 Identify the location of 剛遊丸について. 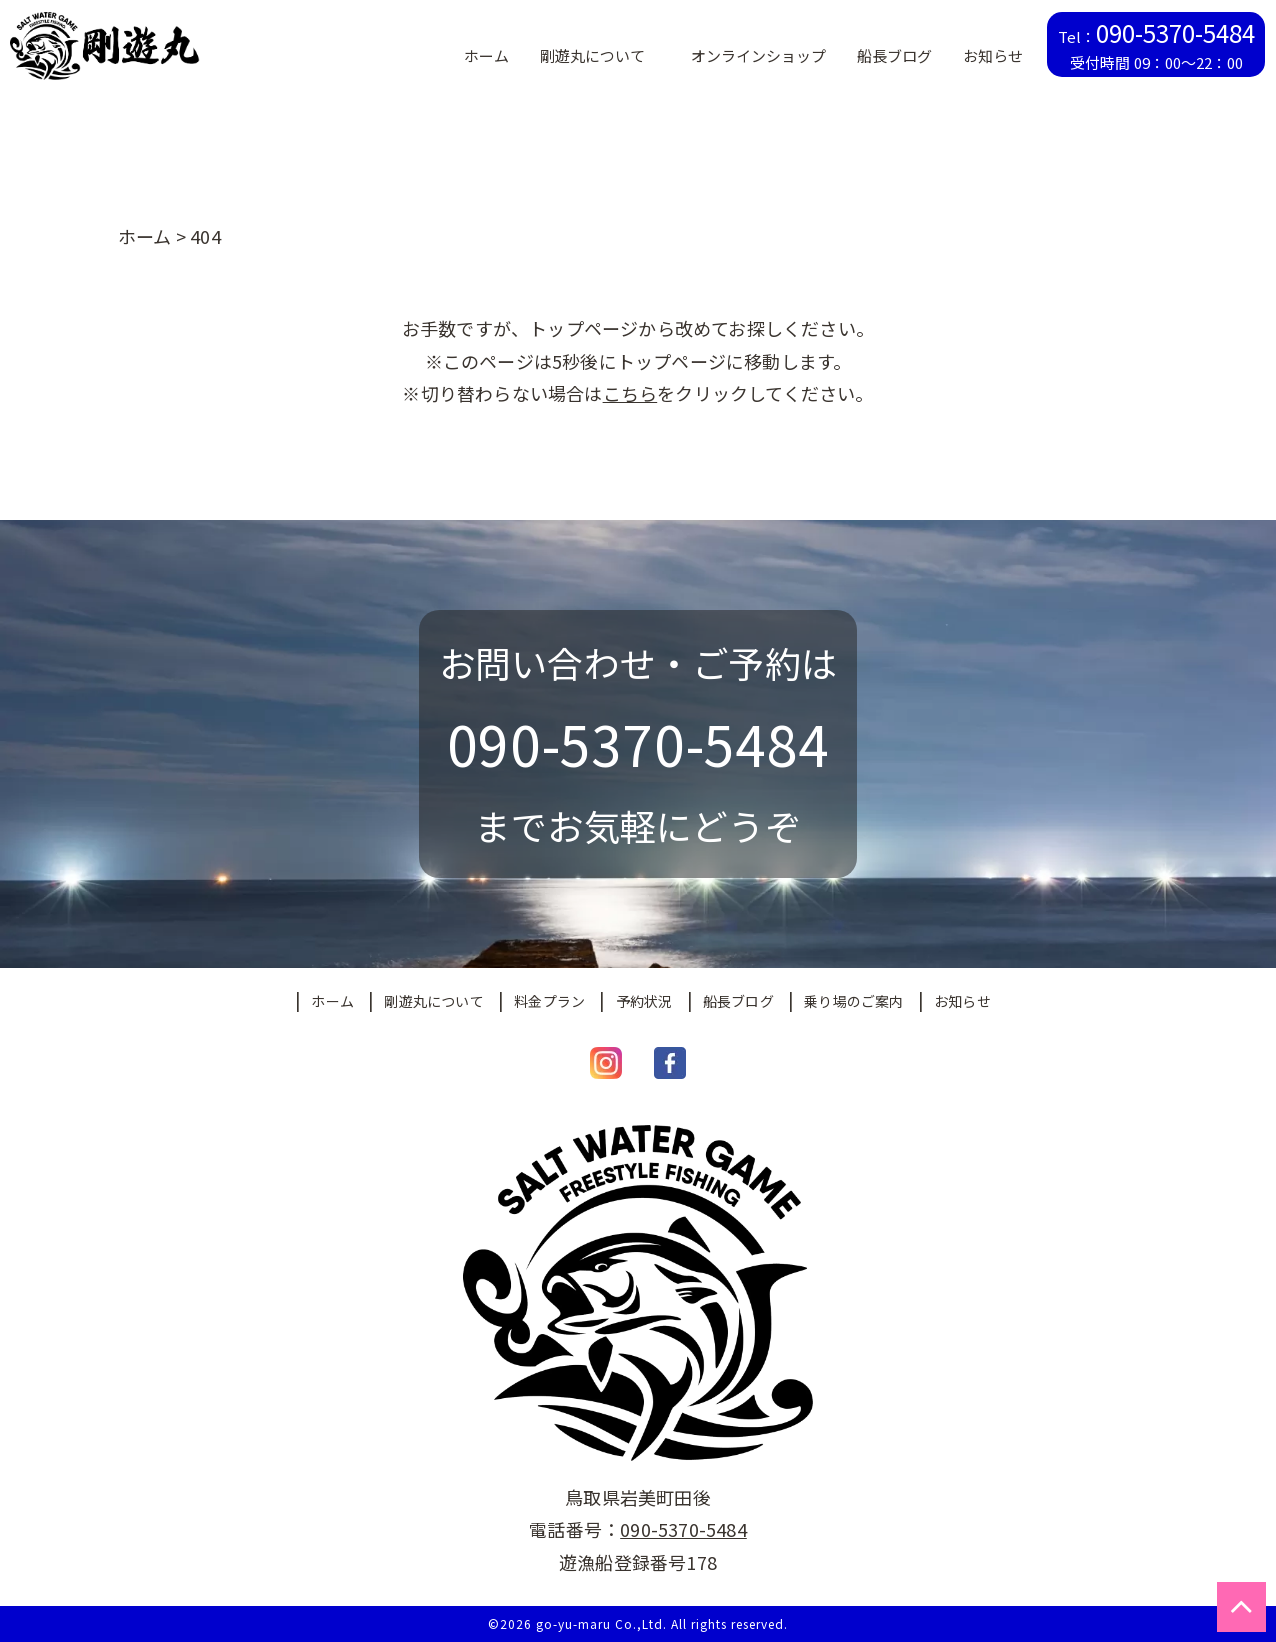
(433, 1001).